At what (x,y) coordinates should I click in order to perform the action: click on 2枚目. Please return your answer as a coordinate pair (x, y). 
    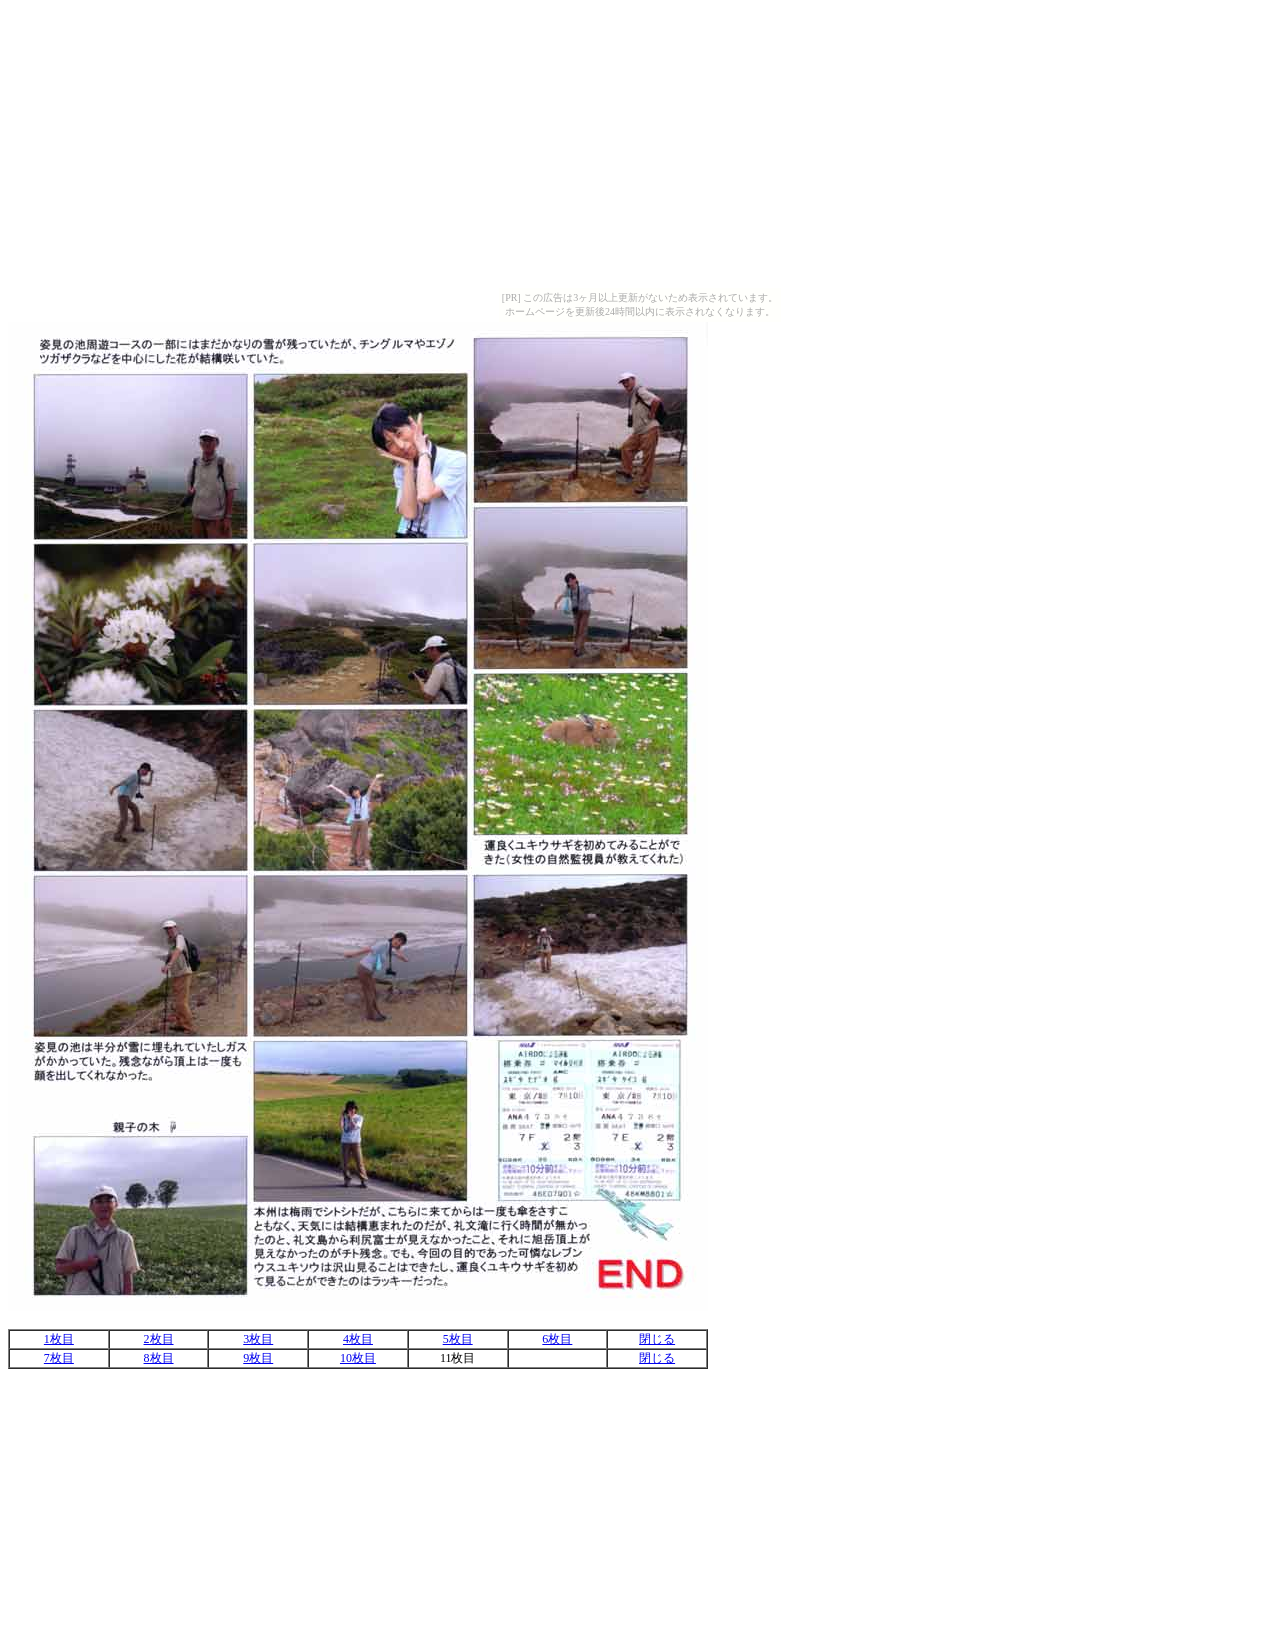
    Looking at the image, I should click on (159, 1339).